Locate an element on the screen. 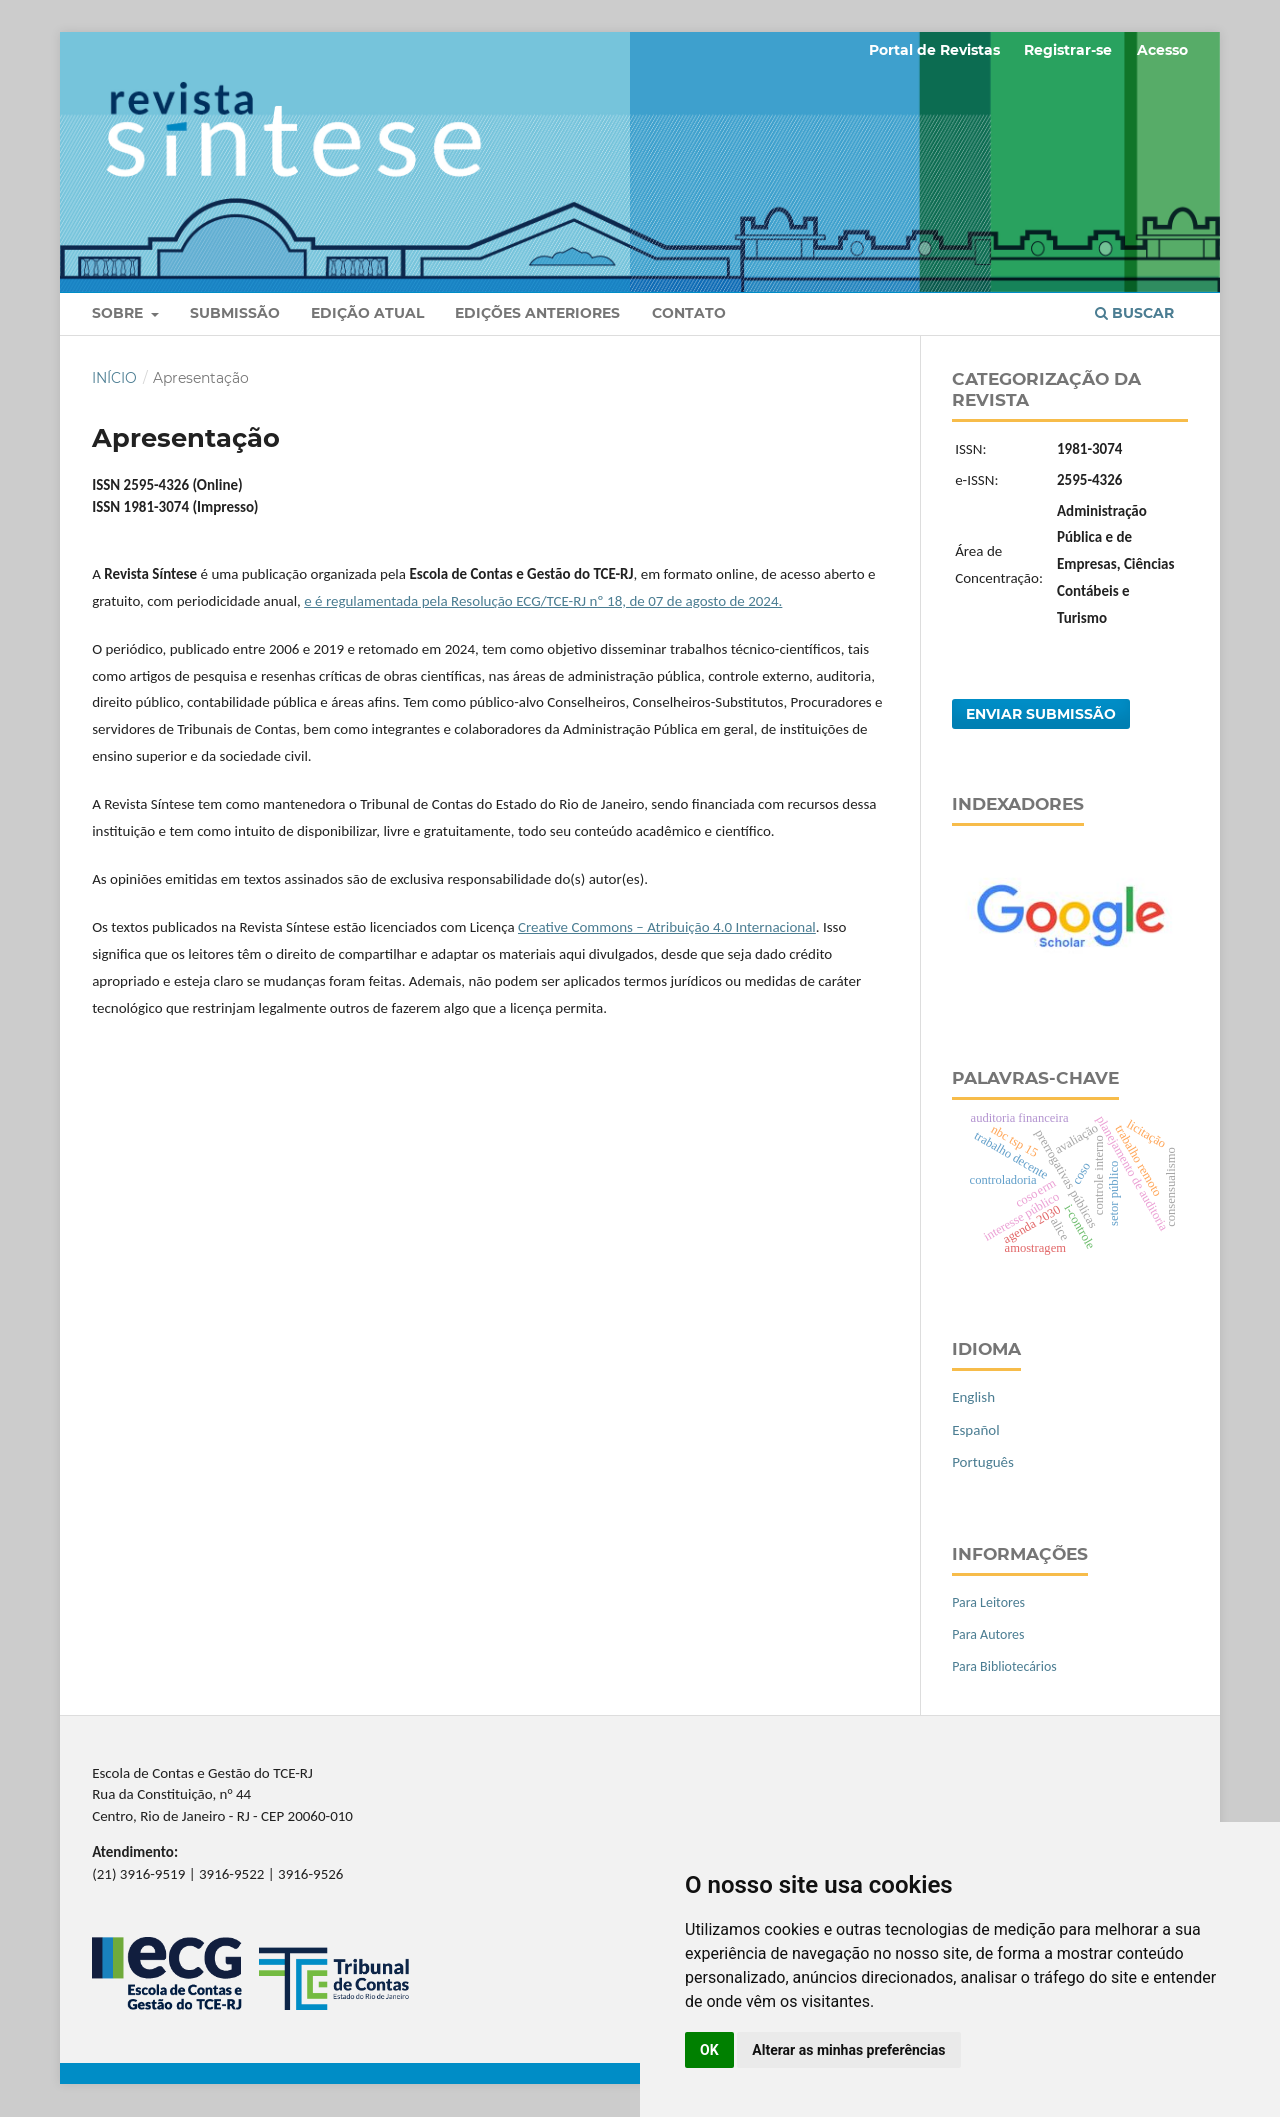 This screenshot has width=1280, height=2117. e é regulamentada pela Resolução ECG/TCE-RJ nº 18, de 07 de agosto de 2024. is located at coordinates (543, 601).